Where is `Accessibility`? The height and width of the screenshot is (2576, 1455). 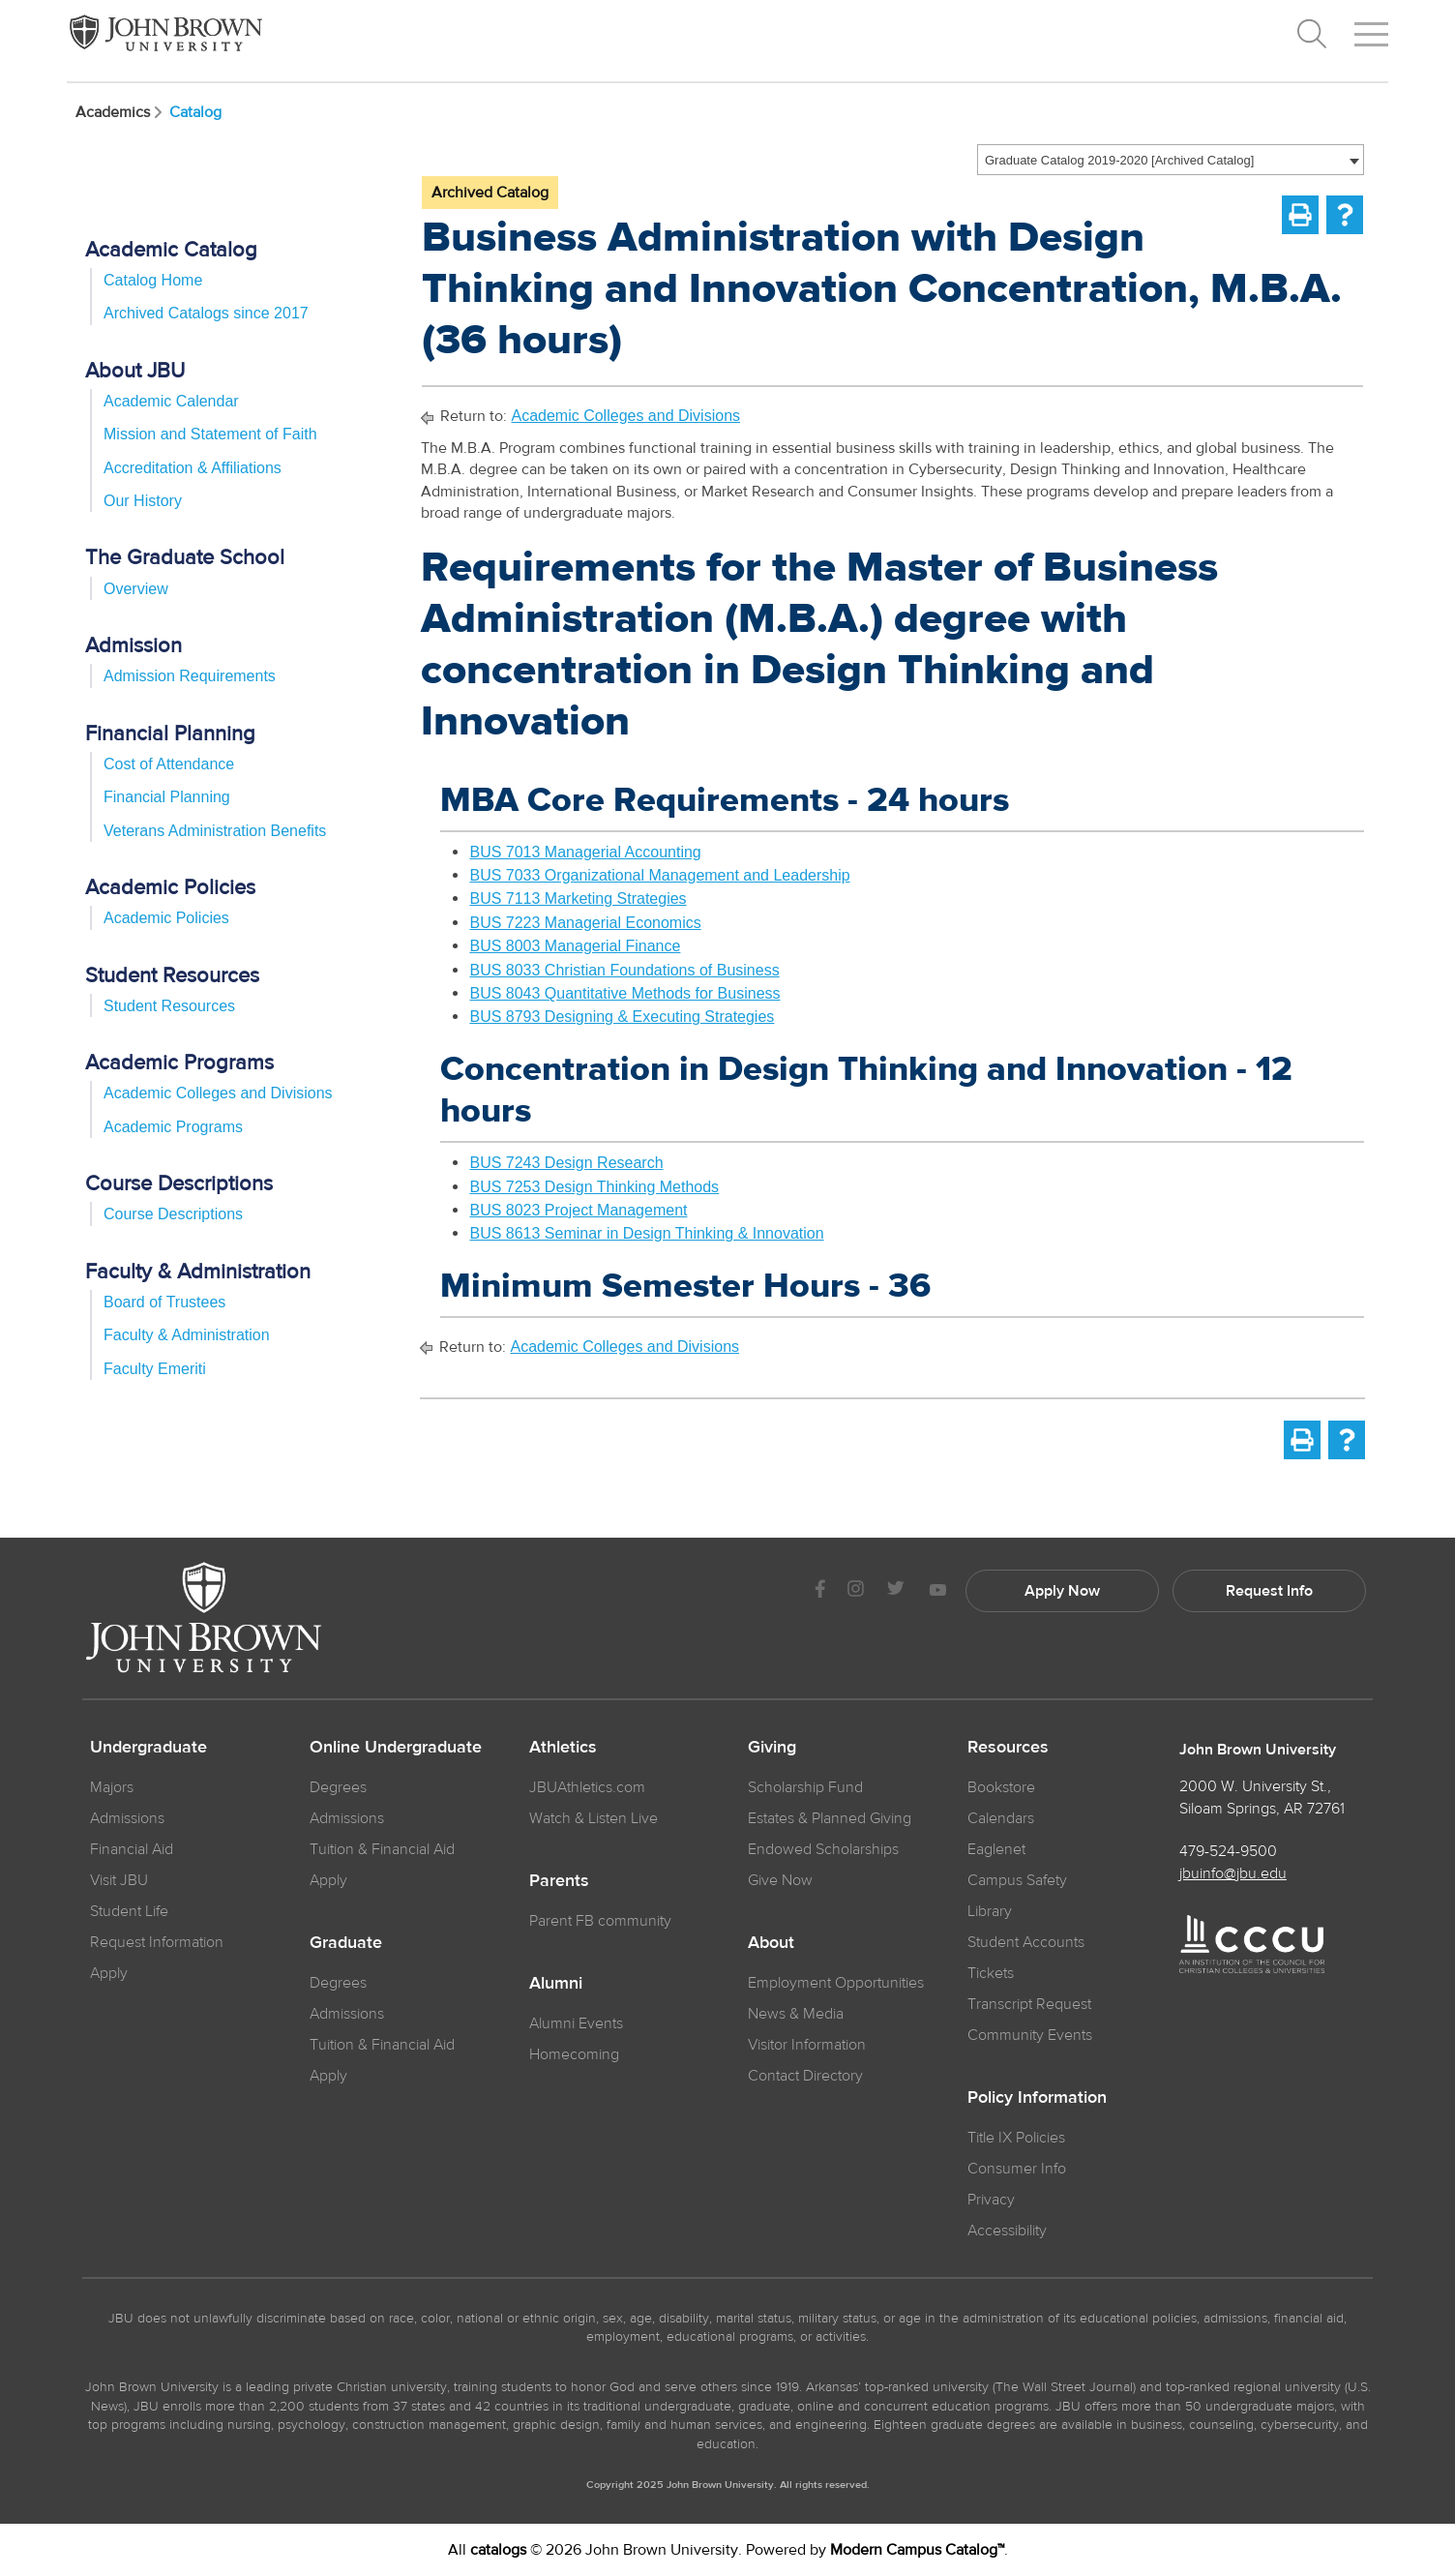 Accessibility is located at coordinates (1007, 2230).